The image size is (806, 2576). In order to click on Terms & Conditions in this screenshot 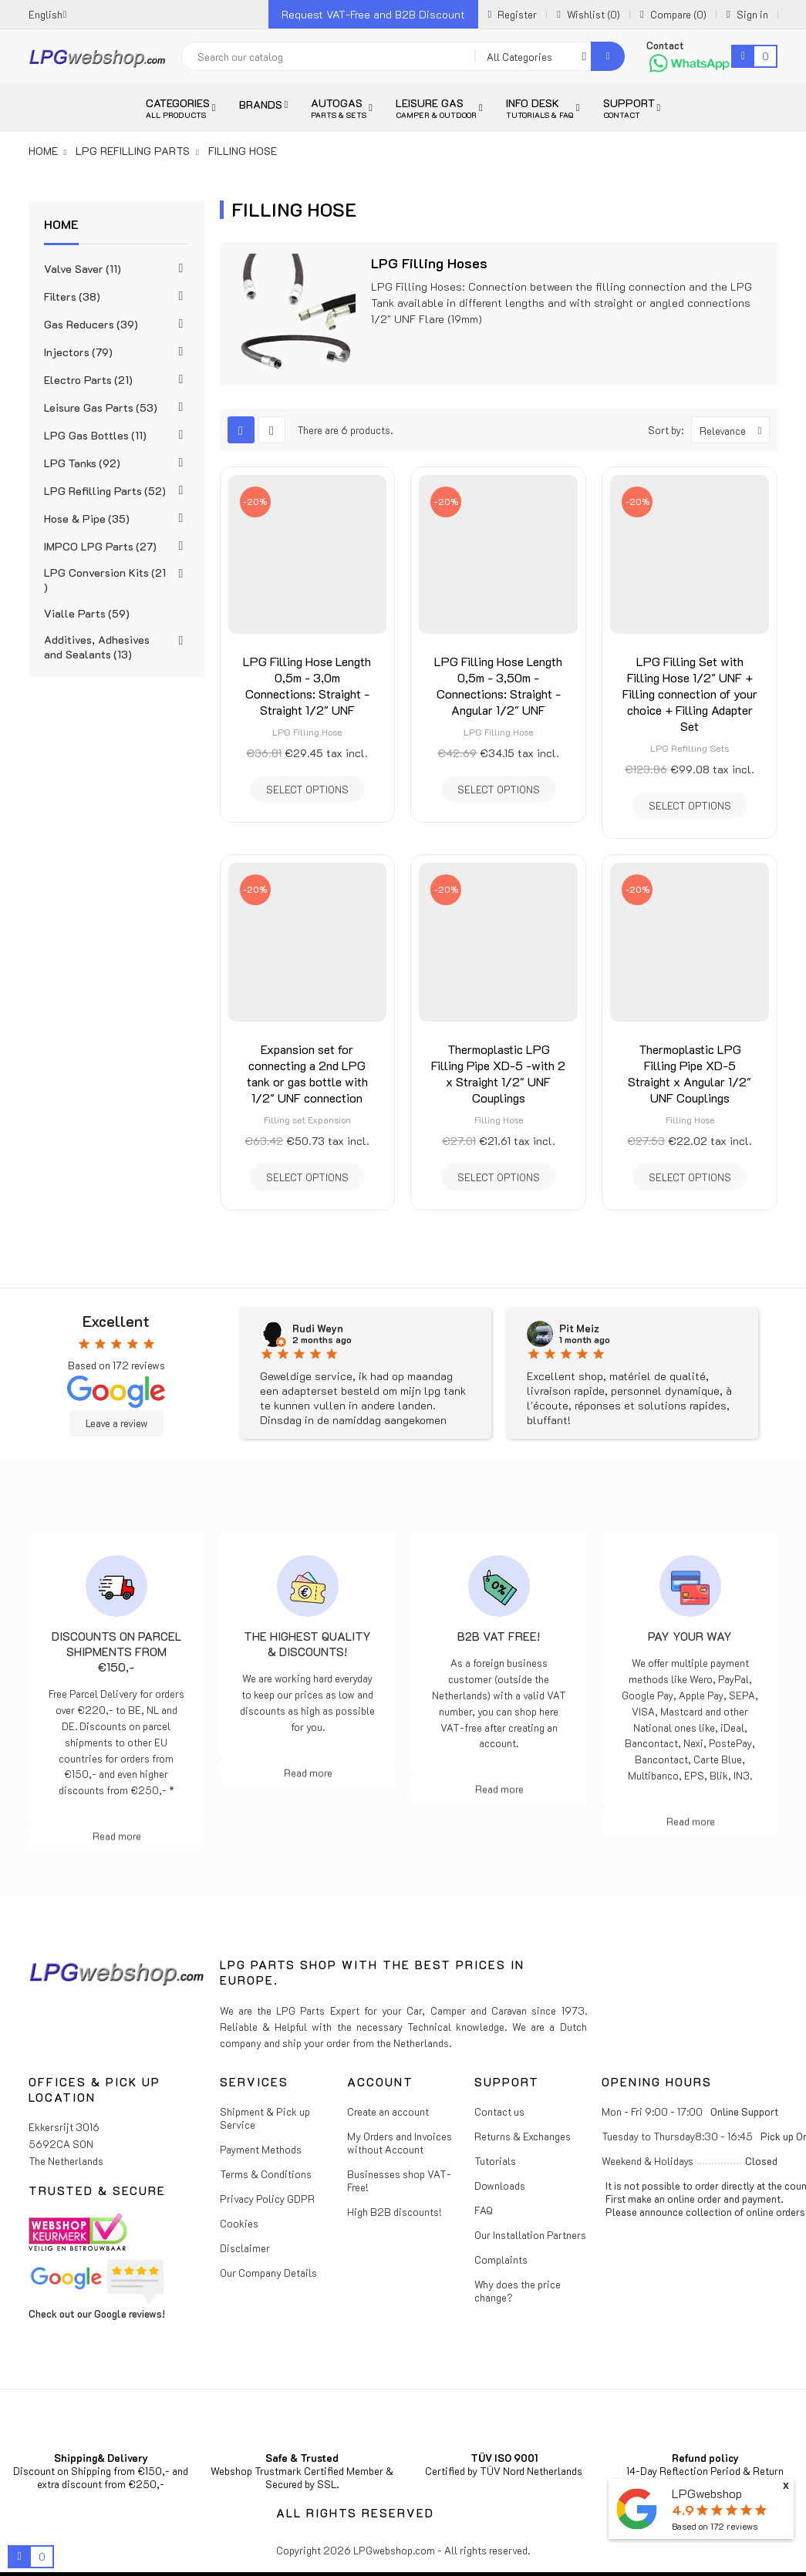, I will do `click(266, 2173)`.